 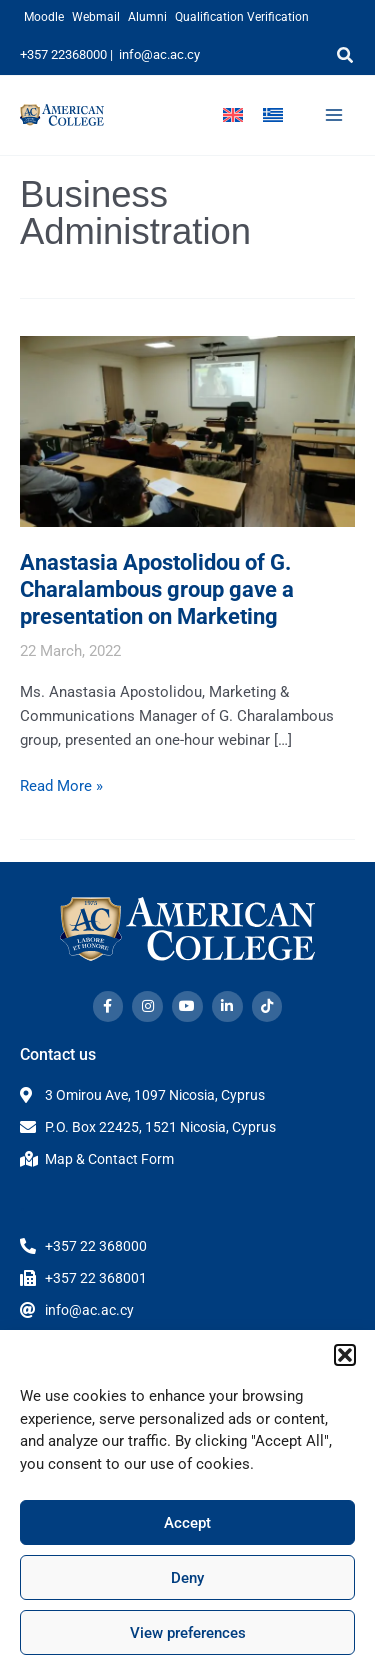 I want to click on Accept, so click(x=187, y=1523).